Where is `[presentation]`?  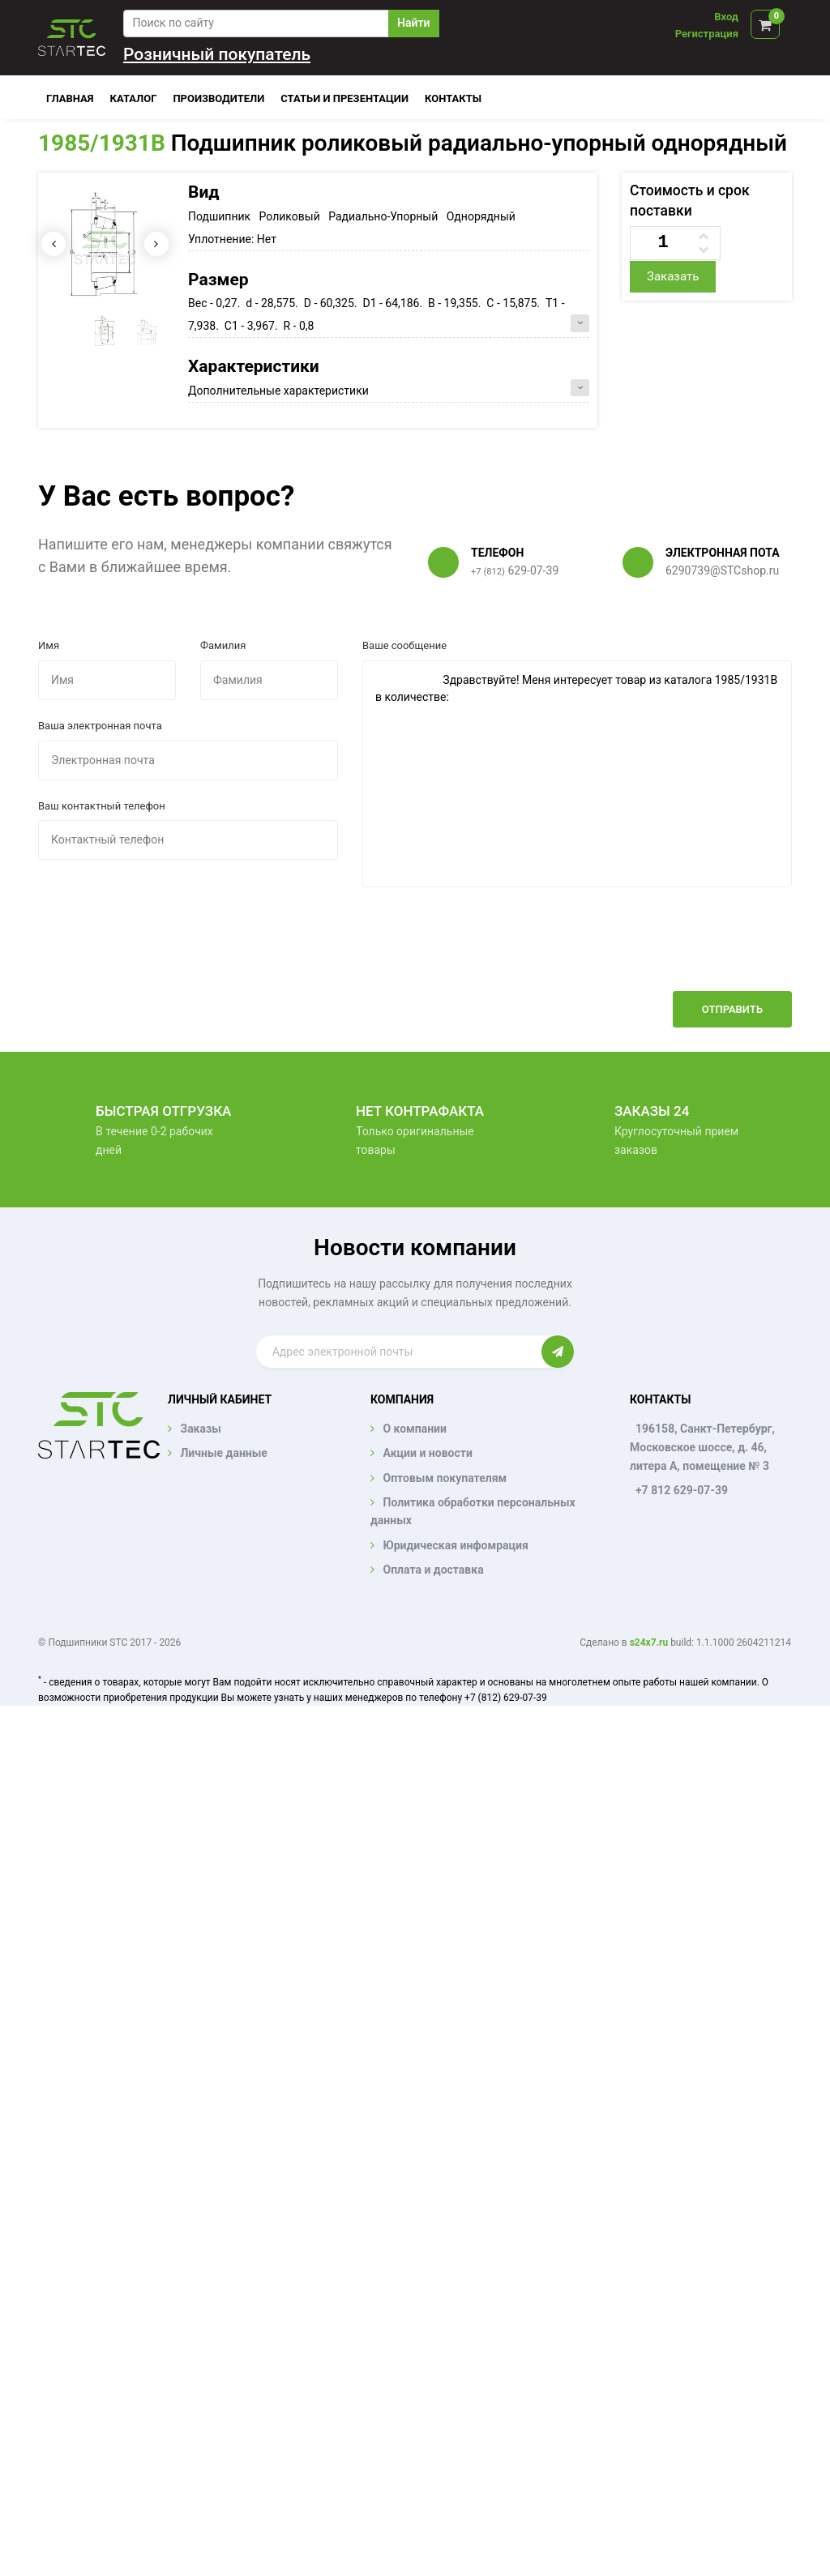
[presentation] is located at coordinates (668, 951).